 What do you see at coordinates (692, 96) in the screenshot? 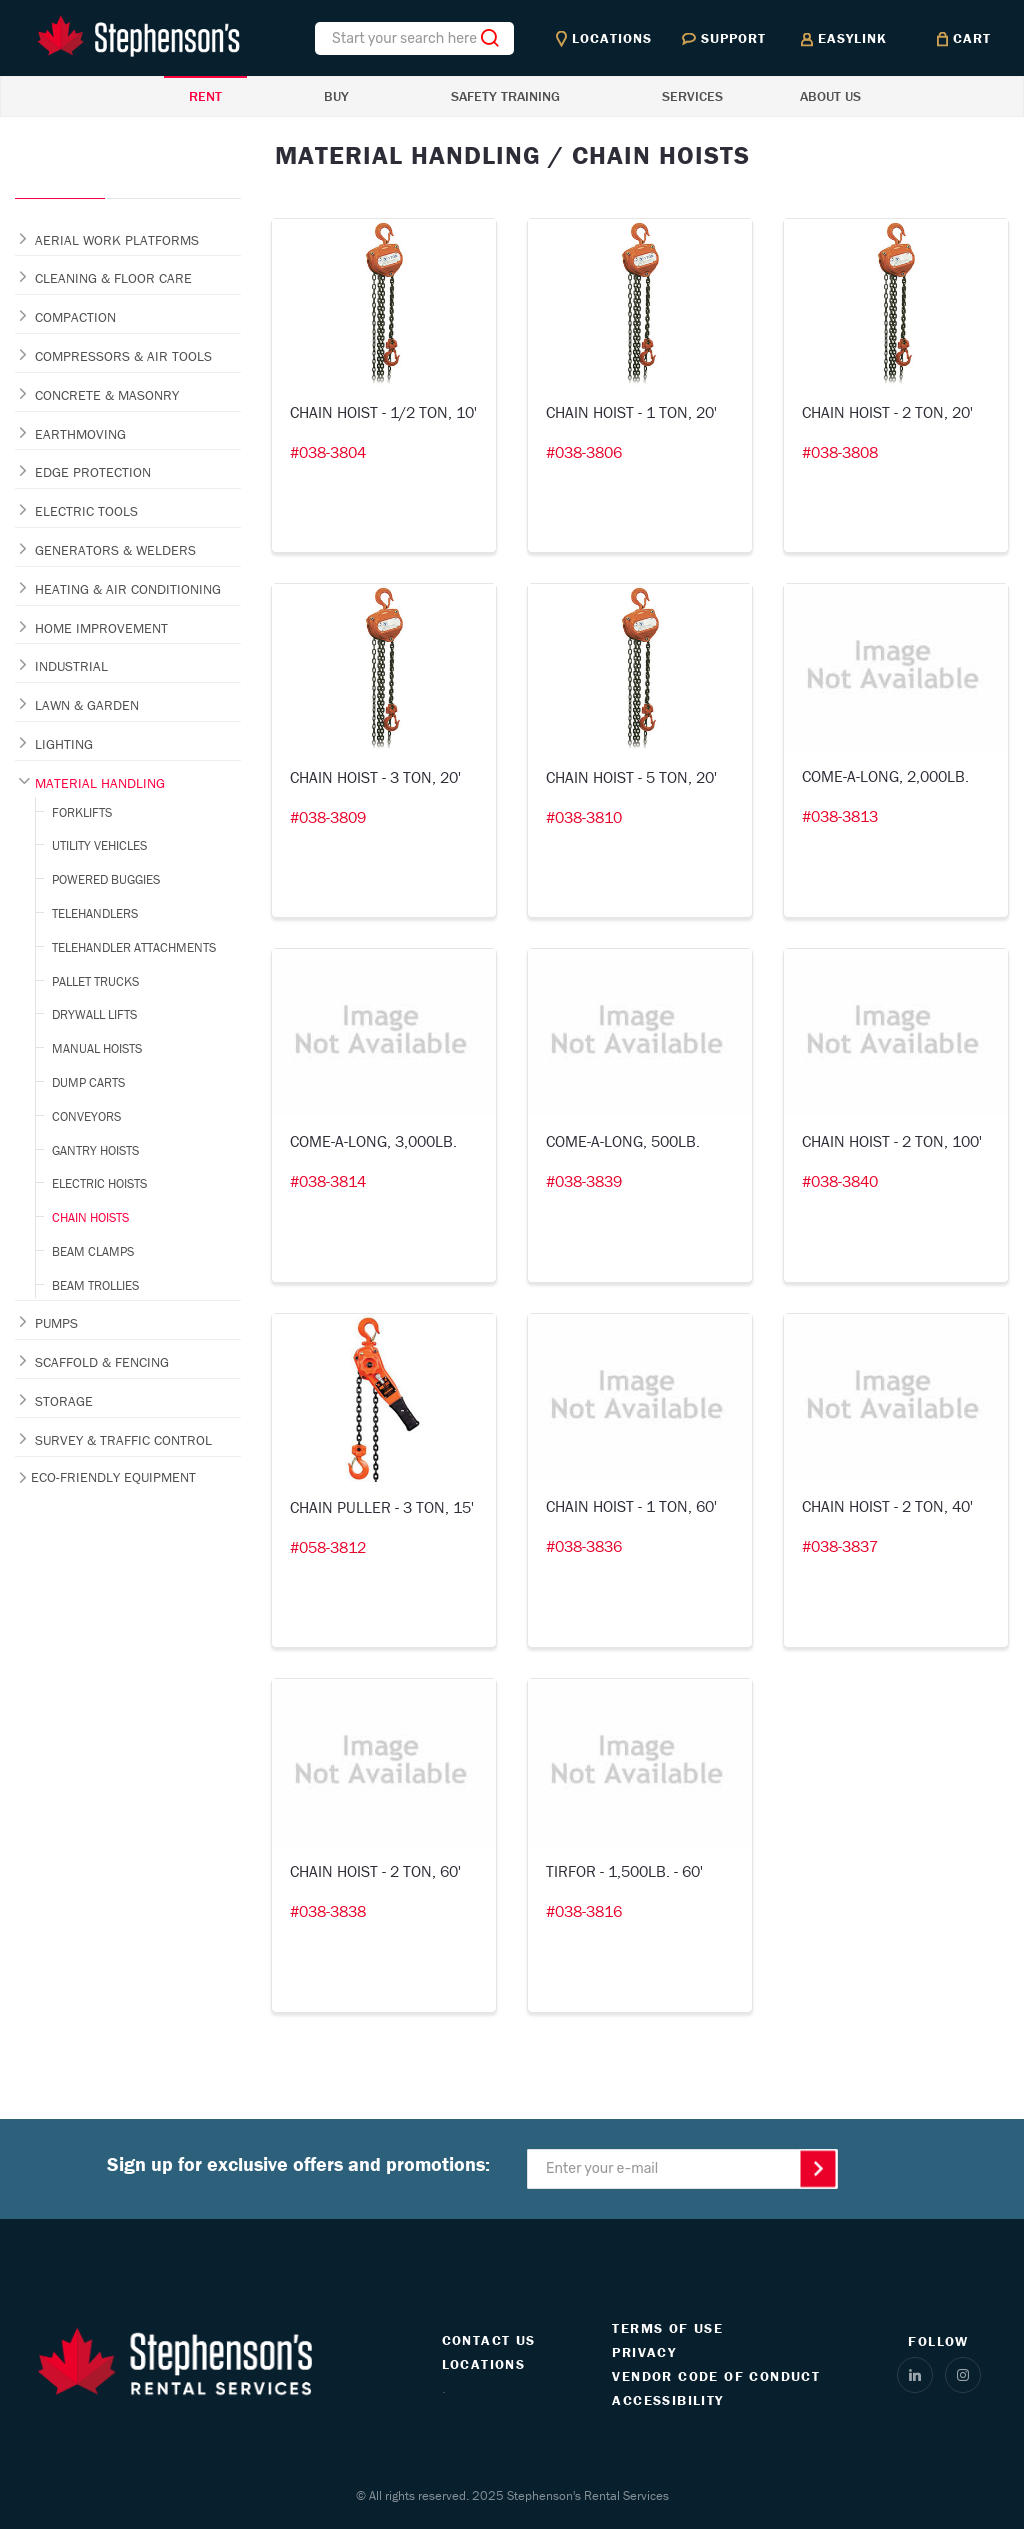
I see `SERVICES` at bounding box center [692, 96].